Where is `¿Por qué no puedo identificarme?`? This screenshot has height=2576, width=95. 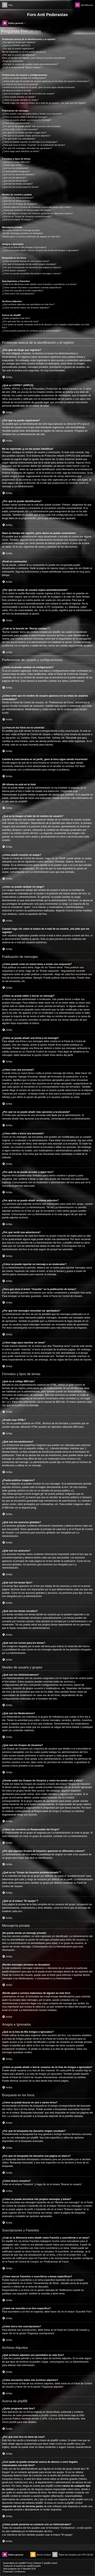
¿Por qué no puedo identificarme? is located at coordinates (19, 55).